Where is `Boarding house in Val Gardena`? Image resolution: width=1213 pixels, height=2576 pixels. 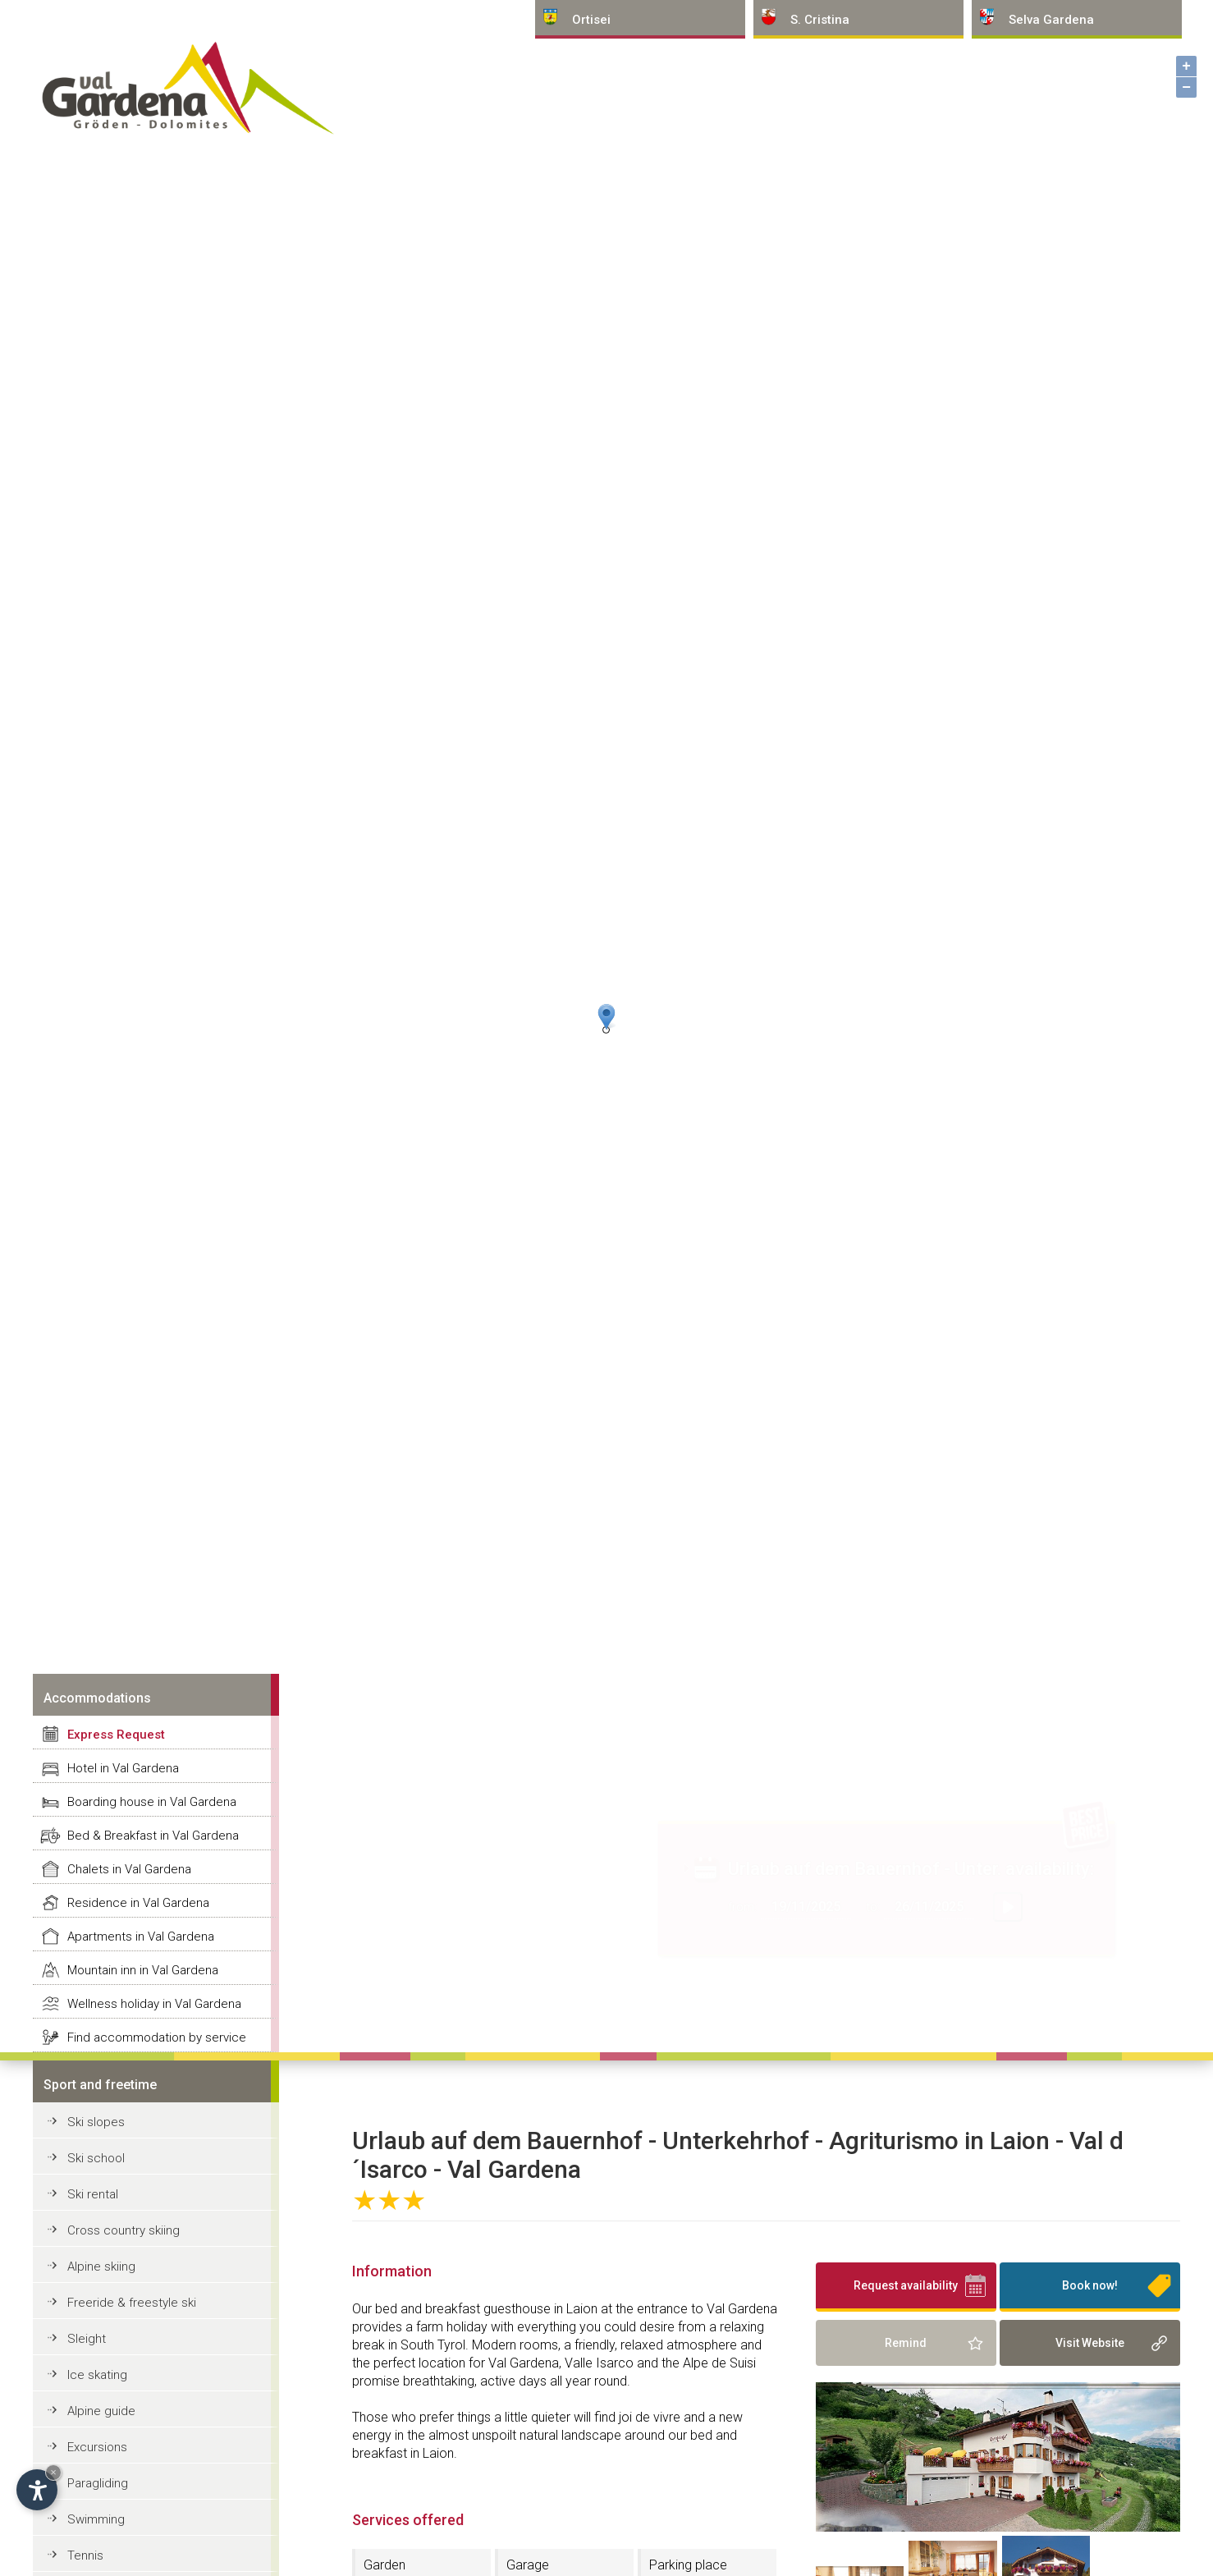 Boarding house in Val Gardena is located at coordinates (151, 1801).